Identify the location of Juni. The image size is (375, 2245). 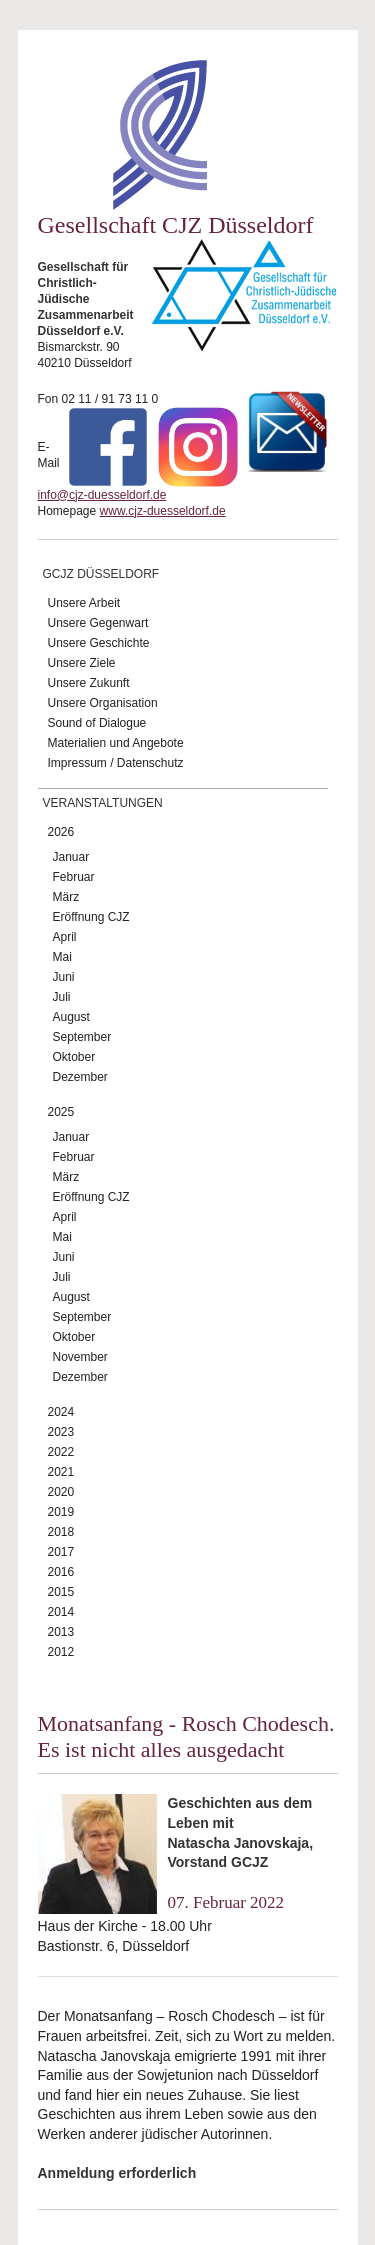
(64, 977).